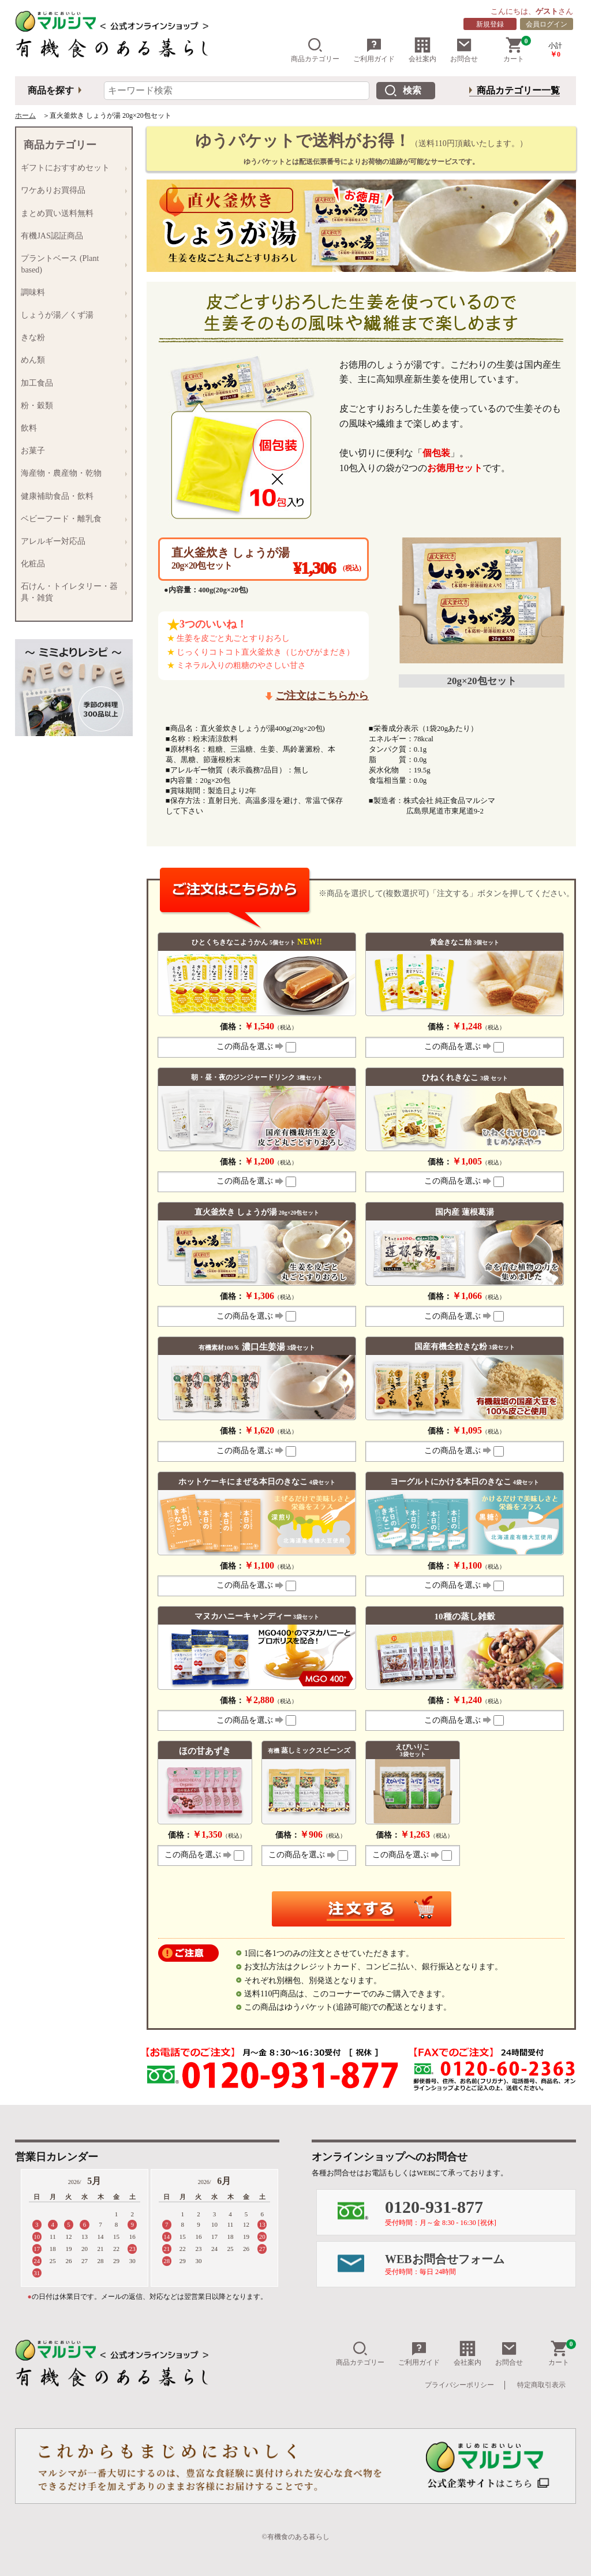  What do you see at coordinates (71, 541) in the screenshot?
I see `アレルギー対応品` at bounding box center [71, 541].